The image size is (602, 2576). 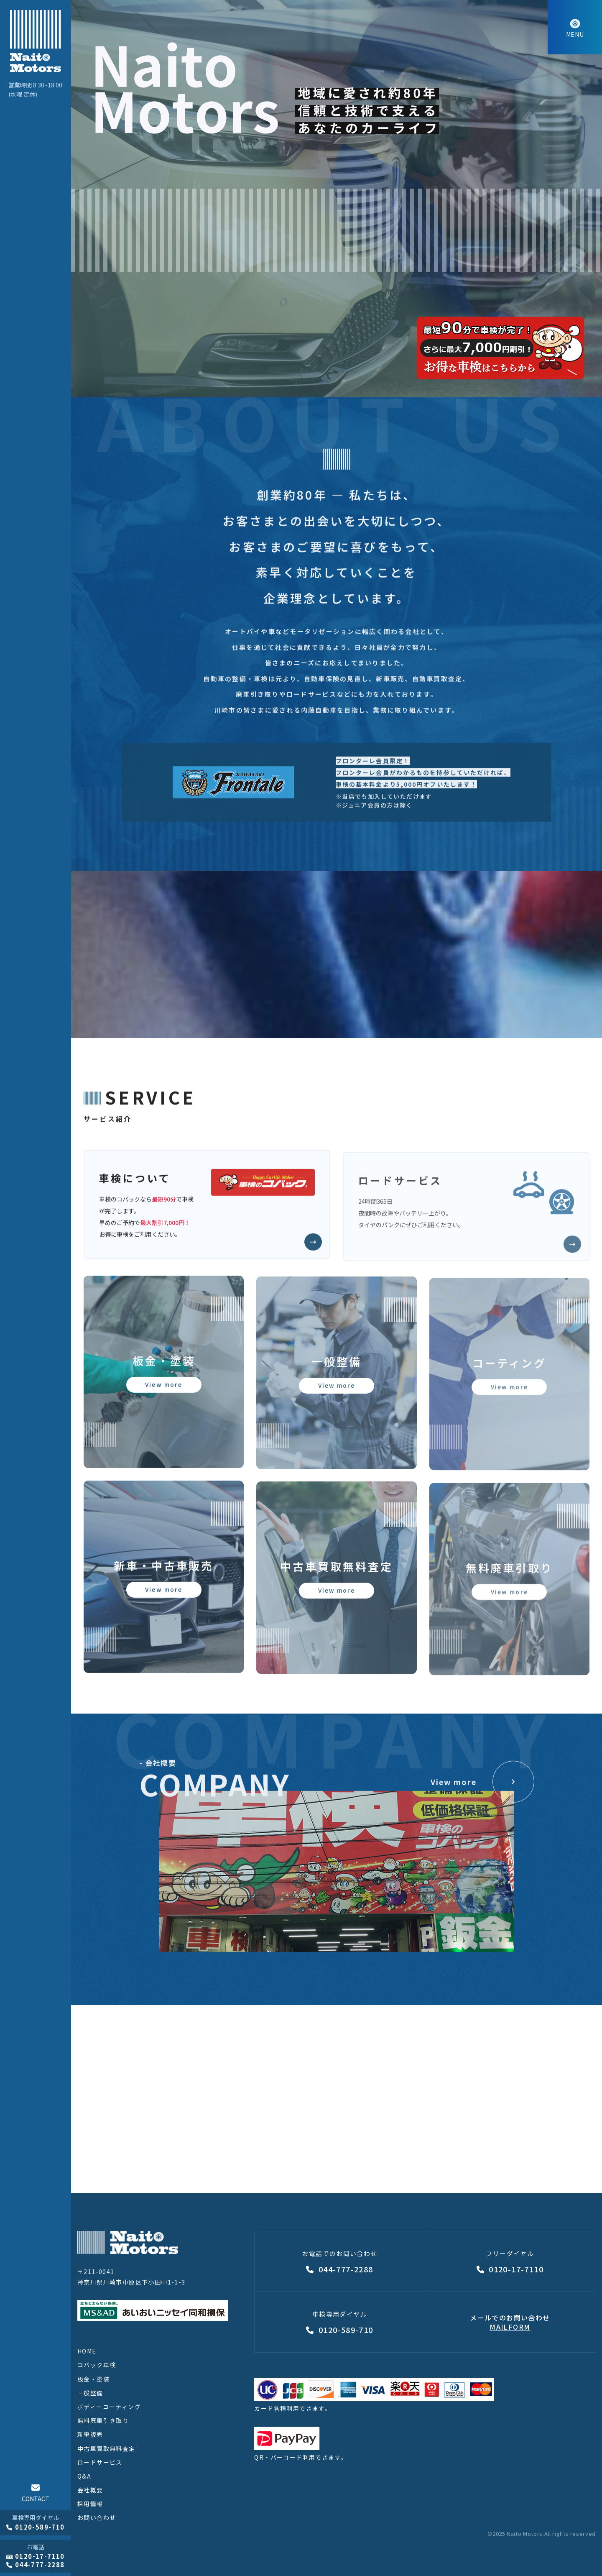 What do you see at coordinates (87, 2351) in the screenshot?
I see `HOME` at bounding box center [87, 2351].